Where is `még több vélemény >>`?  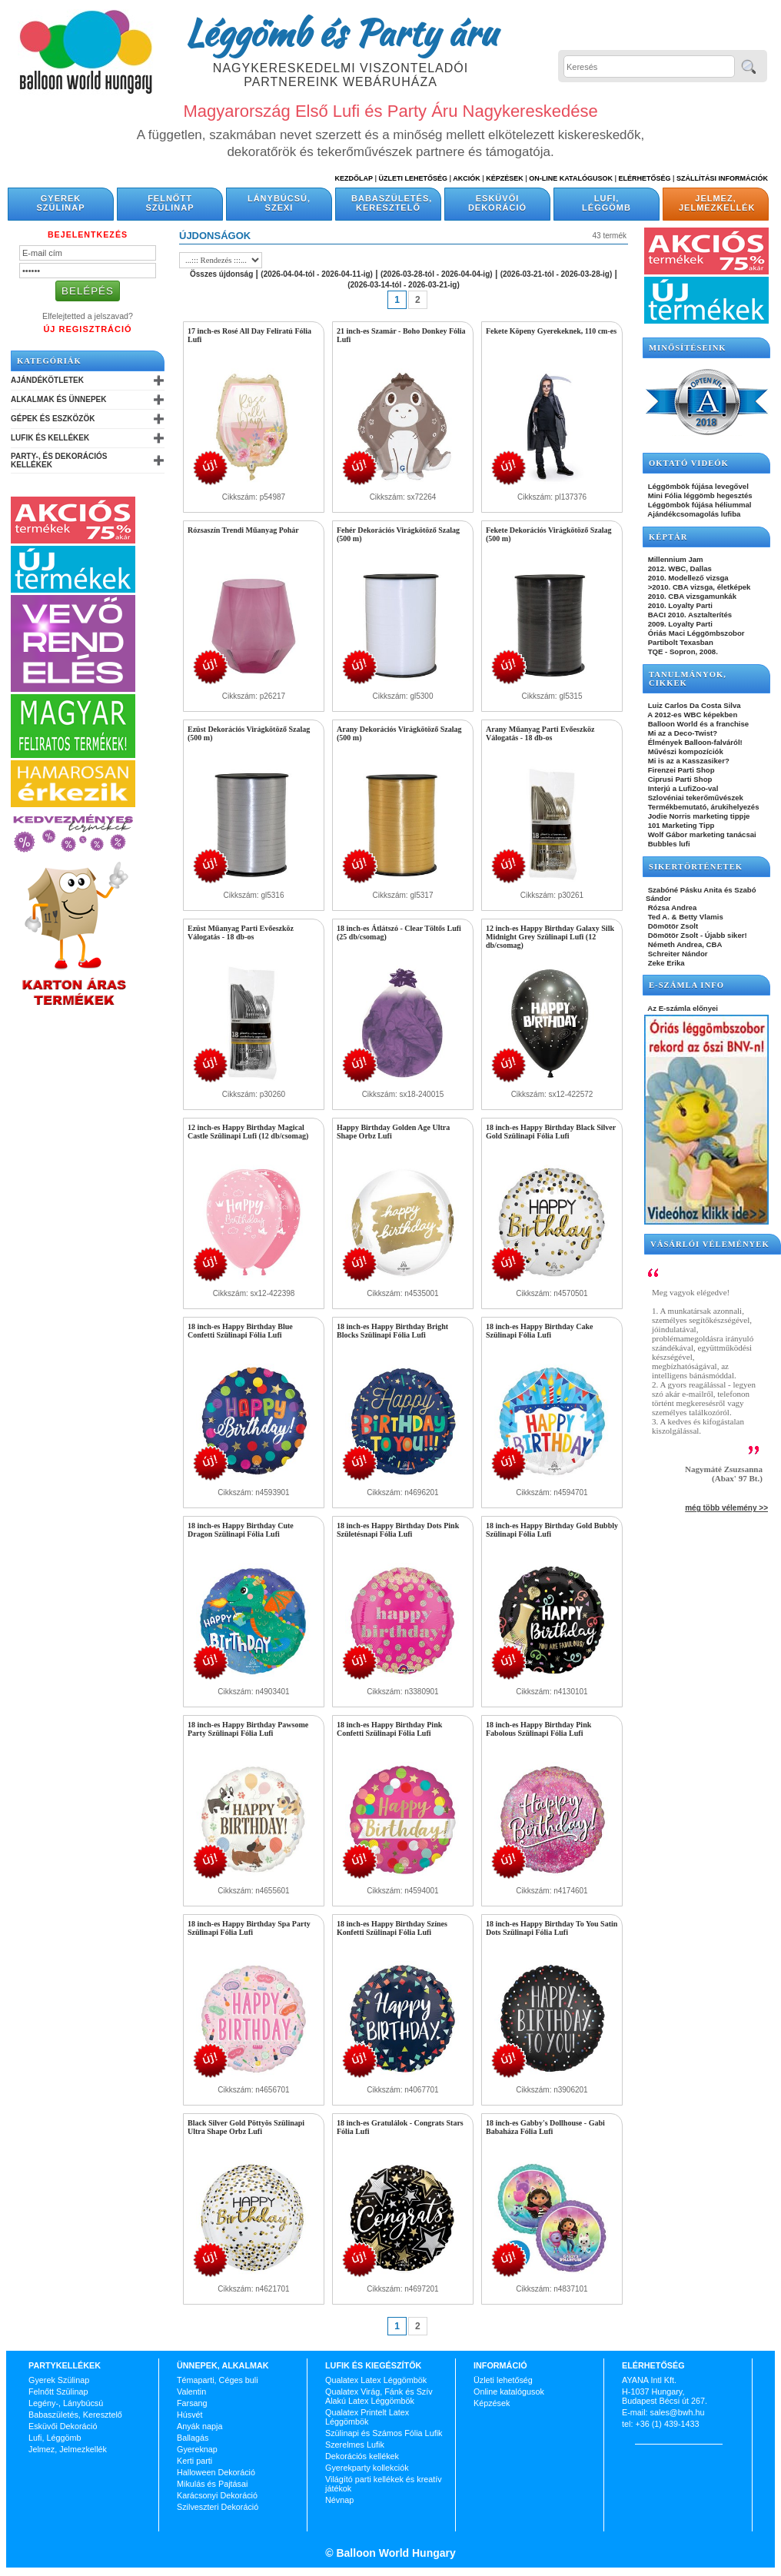
még több vélemény >> is located at coordinates (726, 1508).